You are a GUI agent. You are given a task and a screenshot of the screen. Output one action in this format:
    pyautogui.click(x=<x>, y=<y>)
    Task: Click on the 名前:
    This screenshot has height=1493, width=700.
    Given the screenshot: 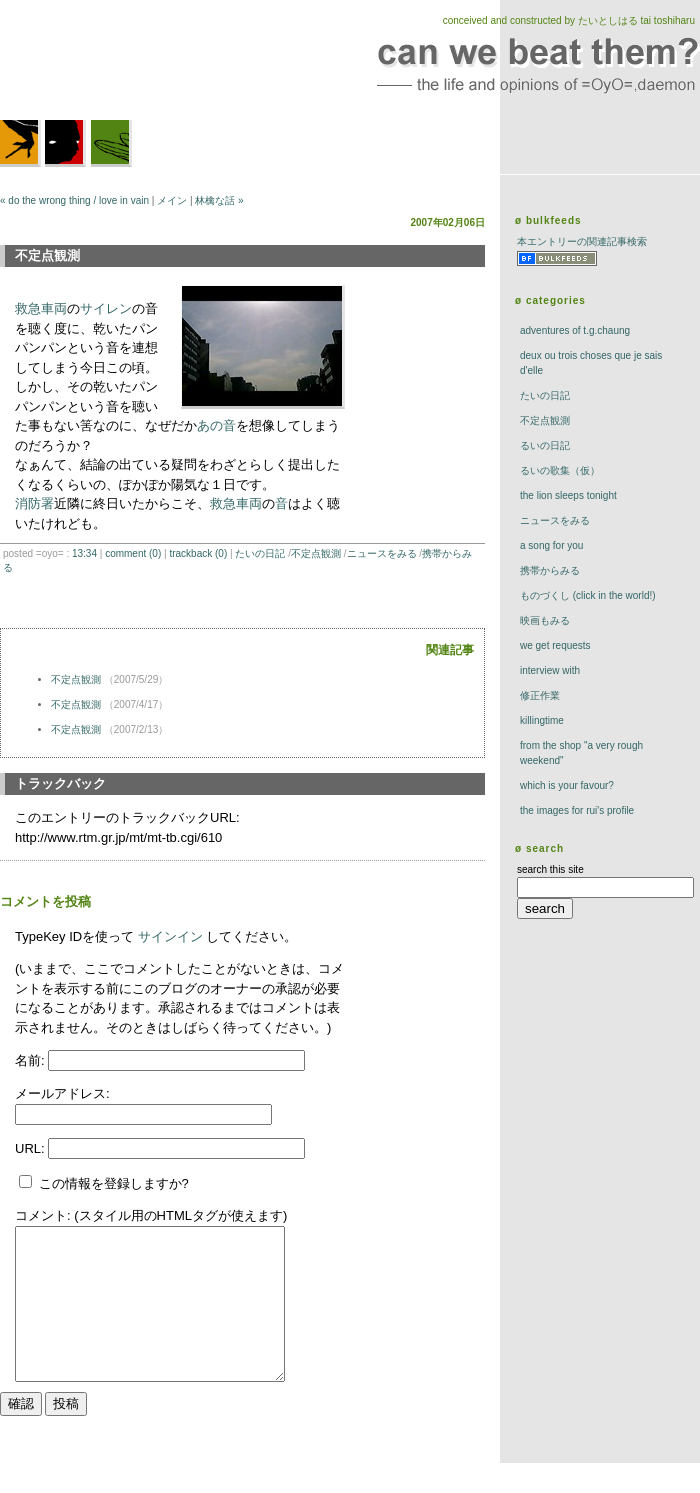 What is the action you would take?
    pyautogui.click(x=31, y=1060)
    